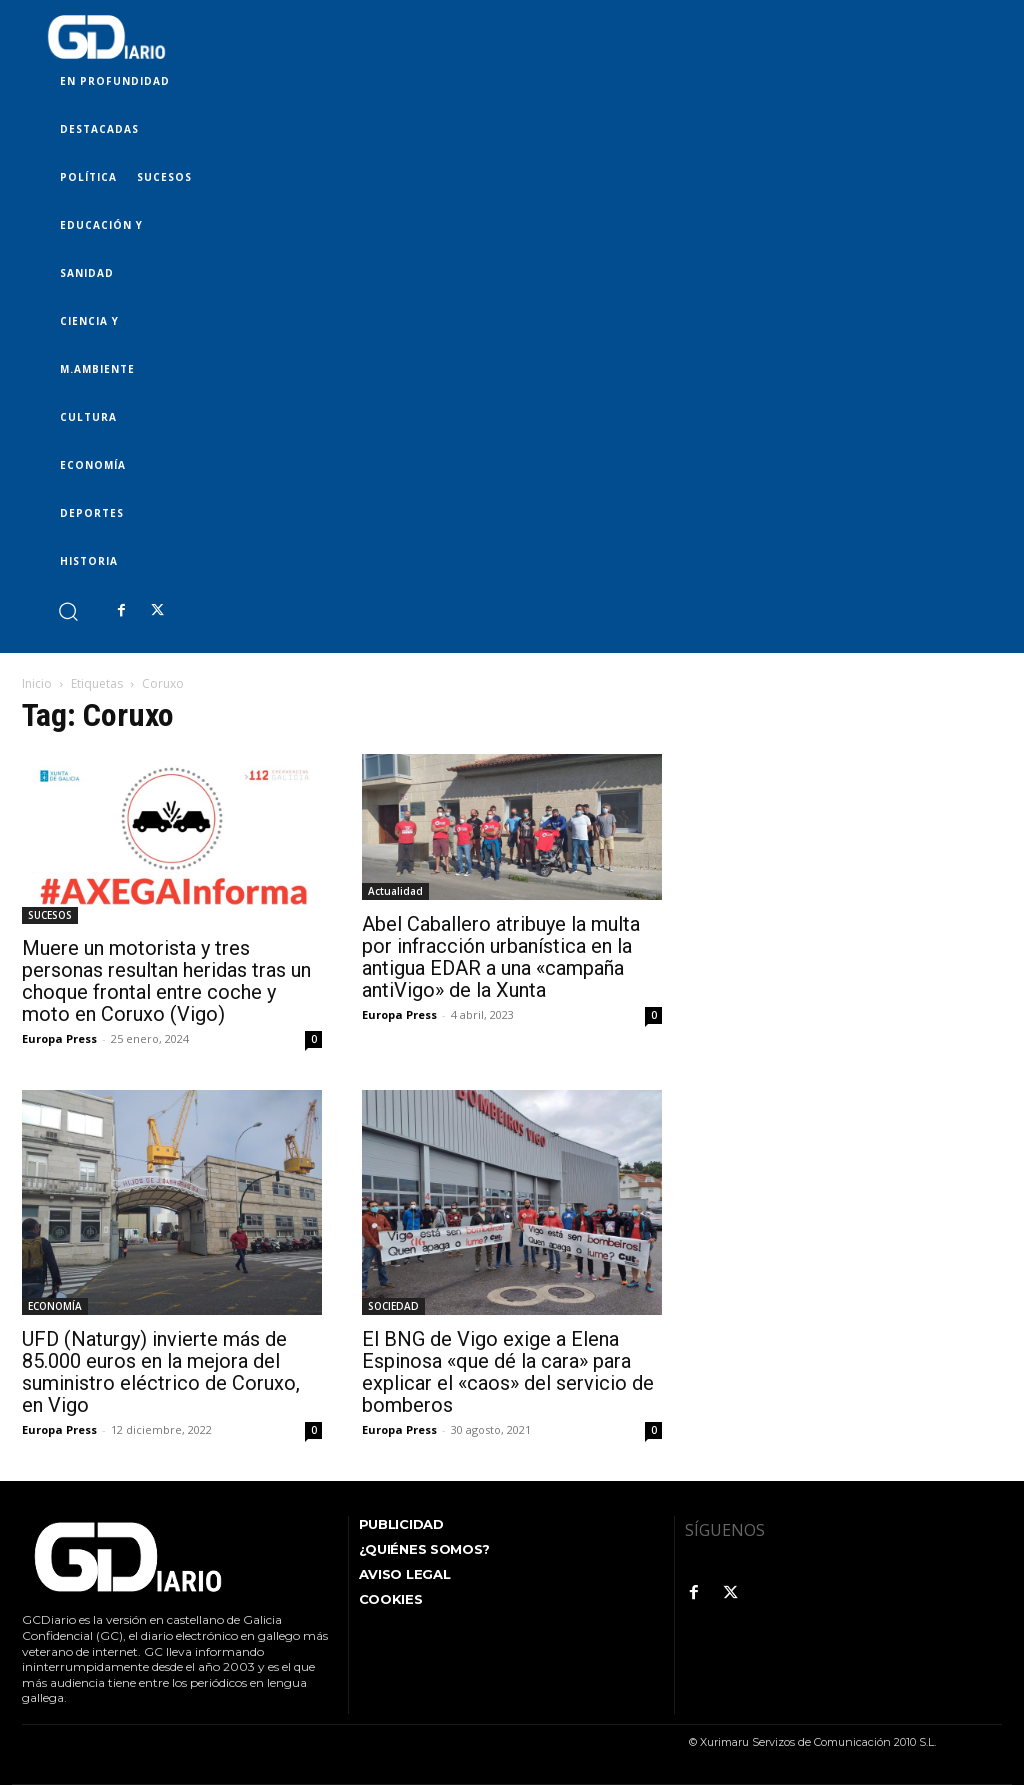 Image resolution: width=1024 pixels, height=1785 pixels. I want to click on El BNG de Vigo exige a Elena Espinosa «que dé la cara» para explicar el «caos» del servicio de bomberos, so click(508, 1372).